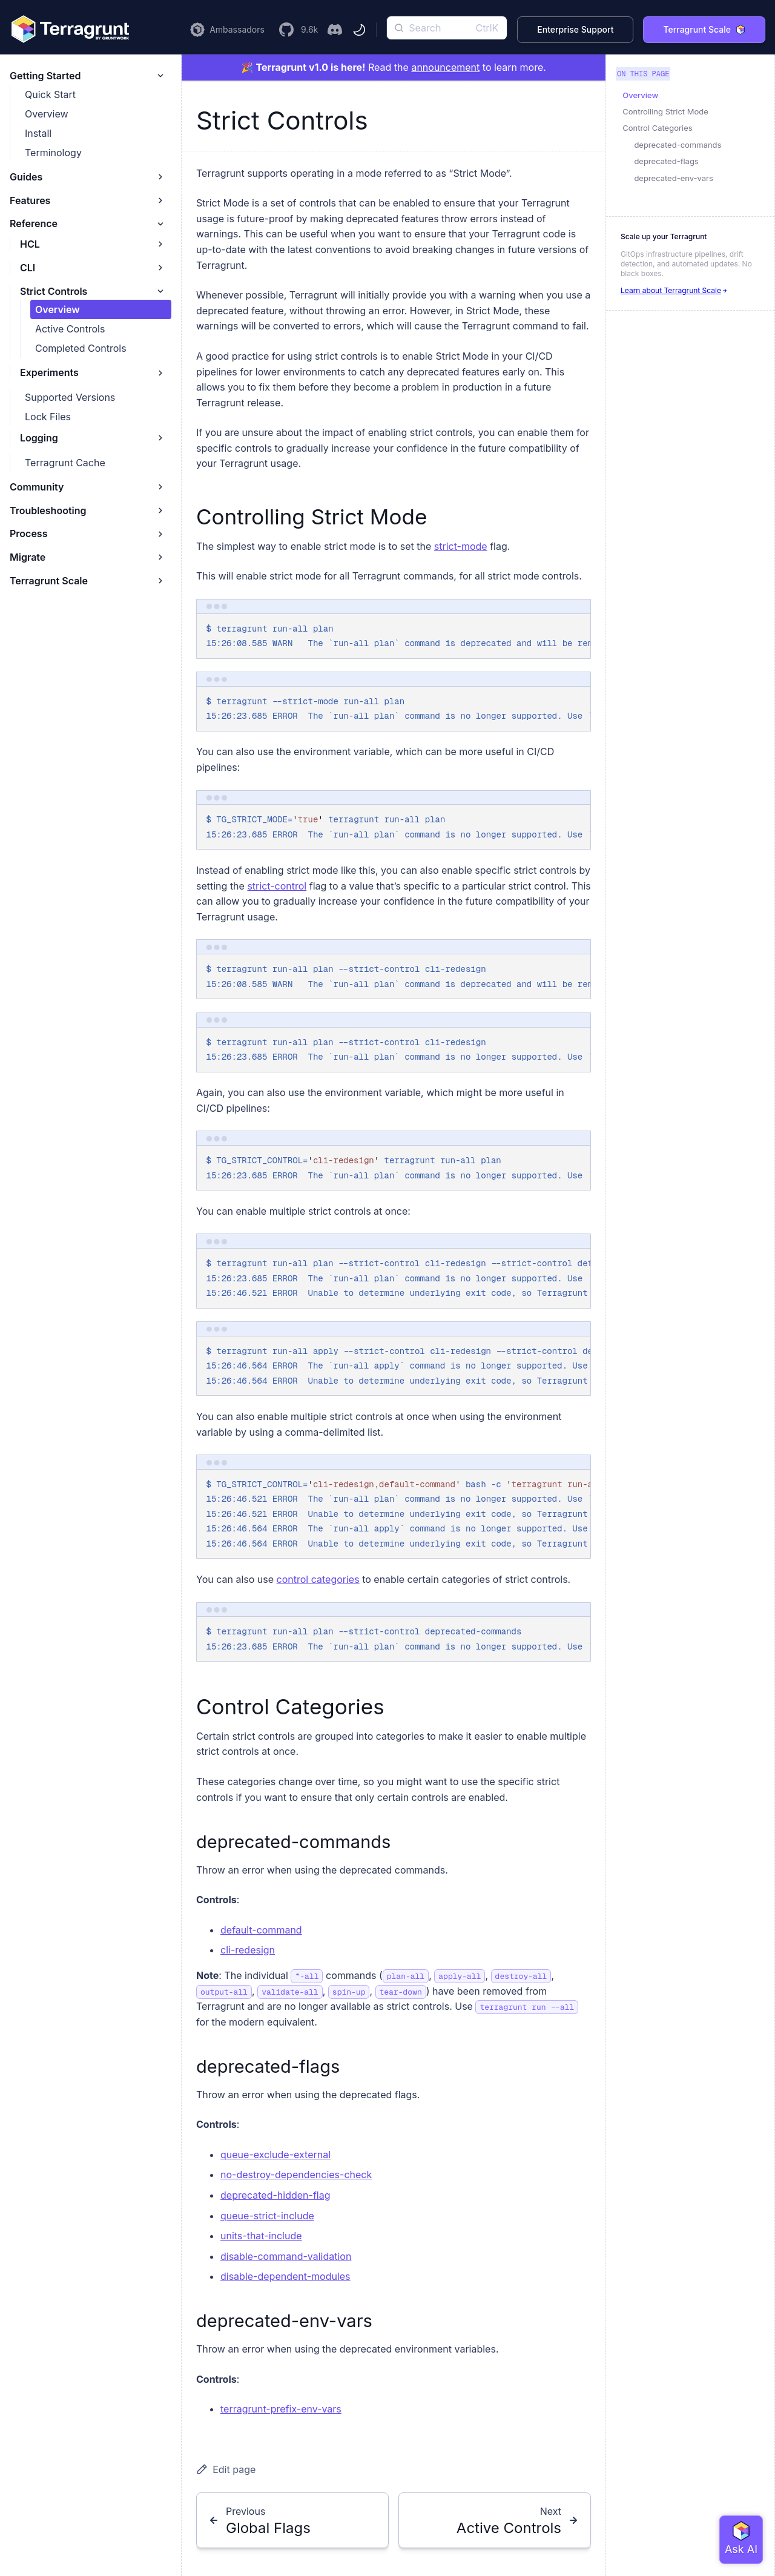 The image size is (775, 2576). I want to click on [Join the Terragrunt Discord], so click(335, 29).